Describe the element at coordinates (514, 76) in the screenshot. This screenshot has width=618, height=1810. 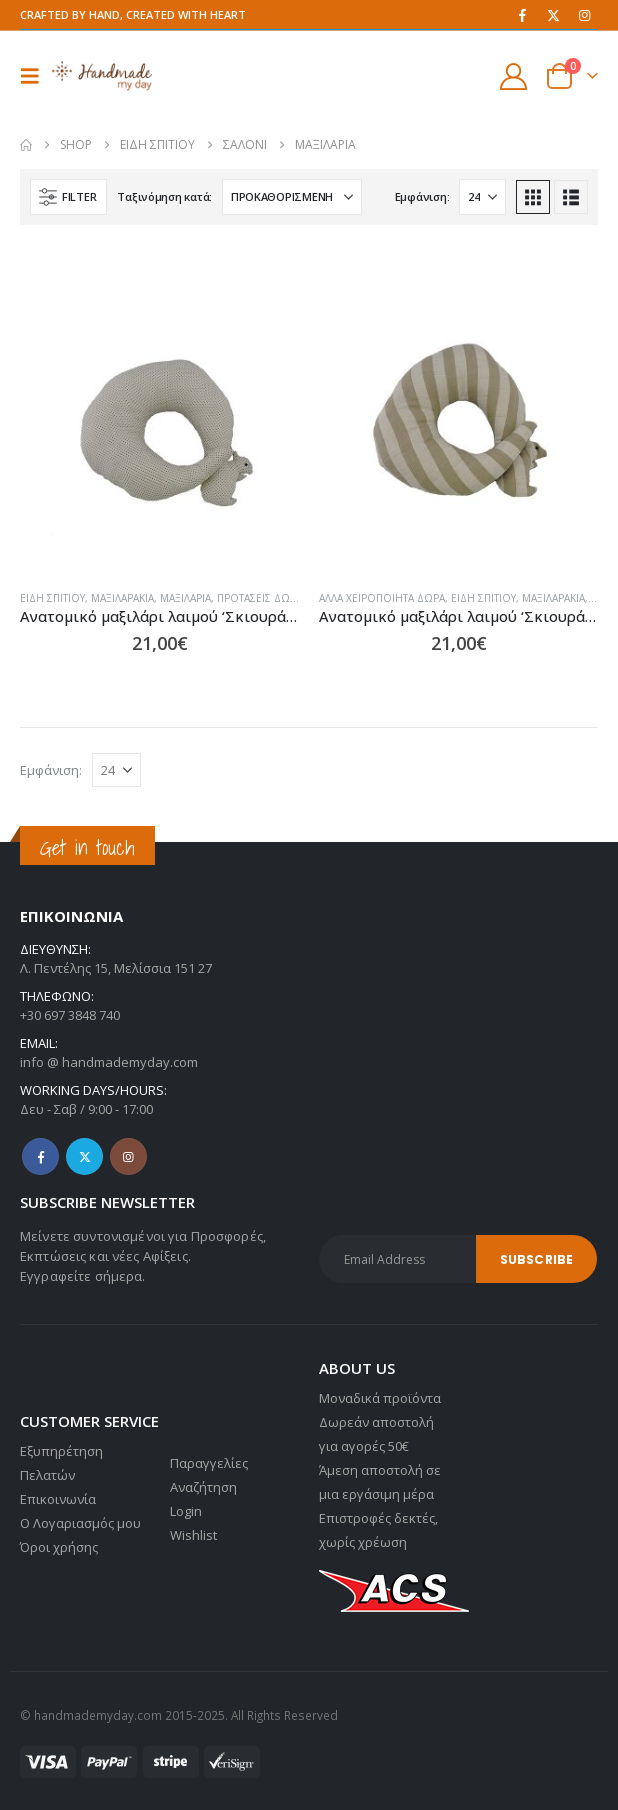
I see `[My Account]` at that location.